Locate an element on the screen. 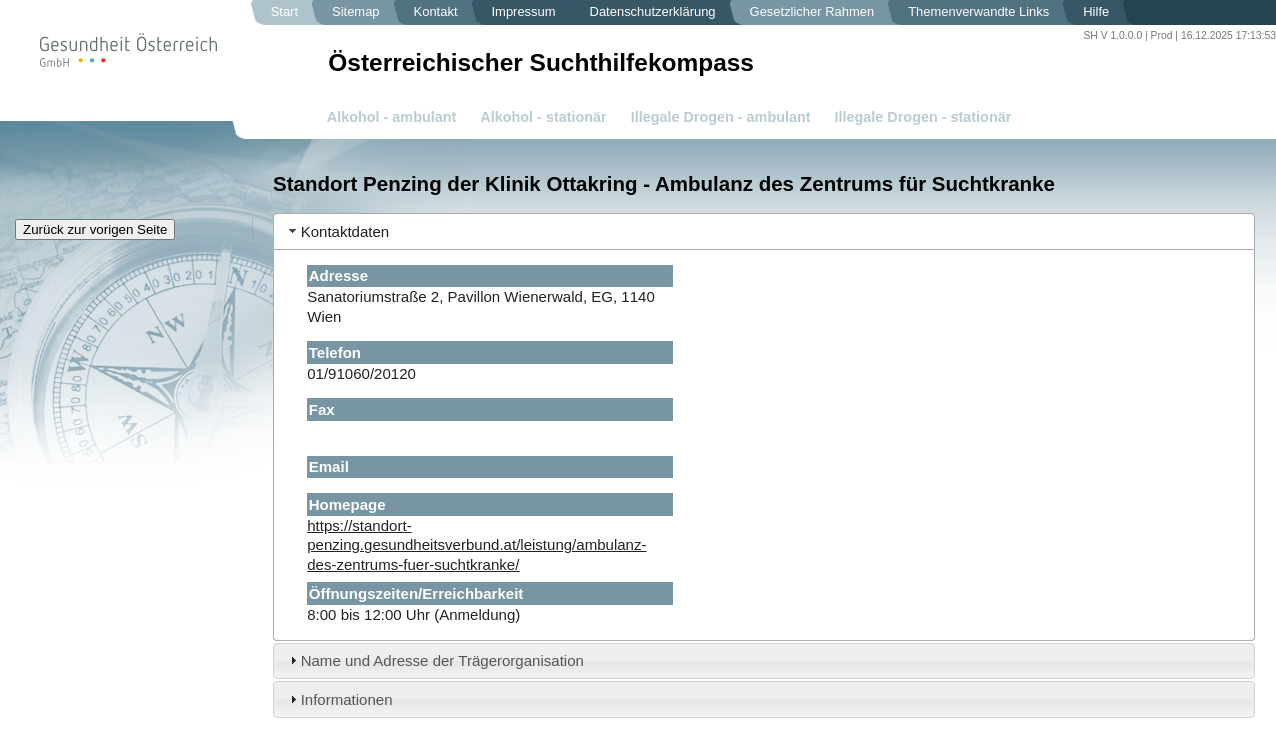  [tab] is located at coordinates (764, 231).